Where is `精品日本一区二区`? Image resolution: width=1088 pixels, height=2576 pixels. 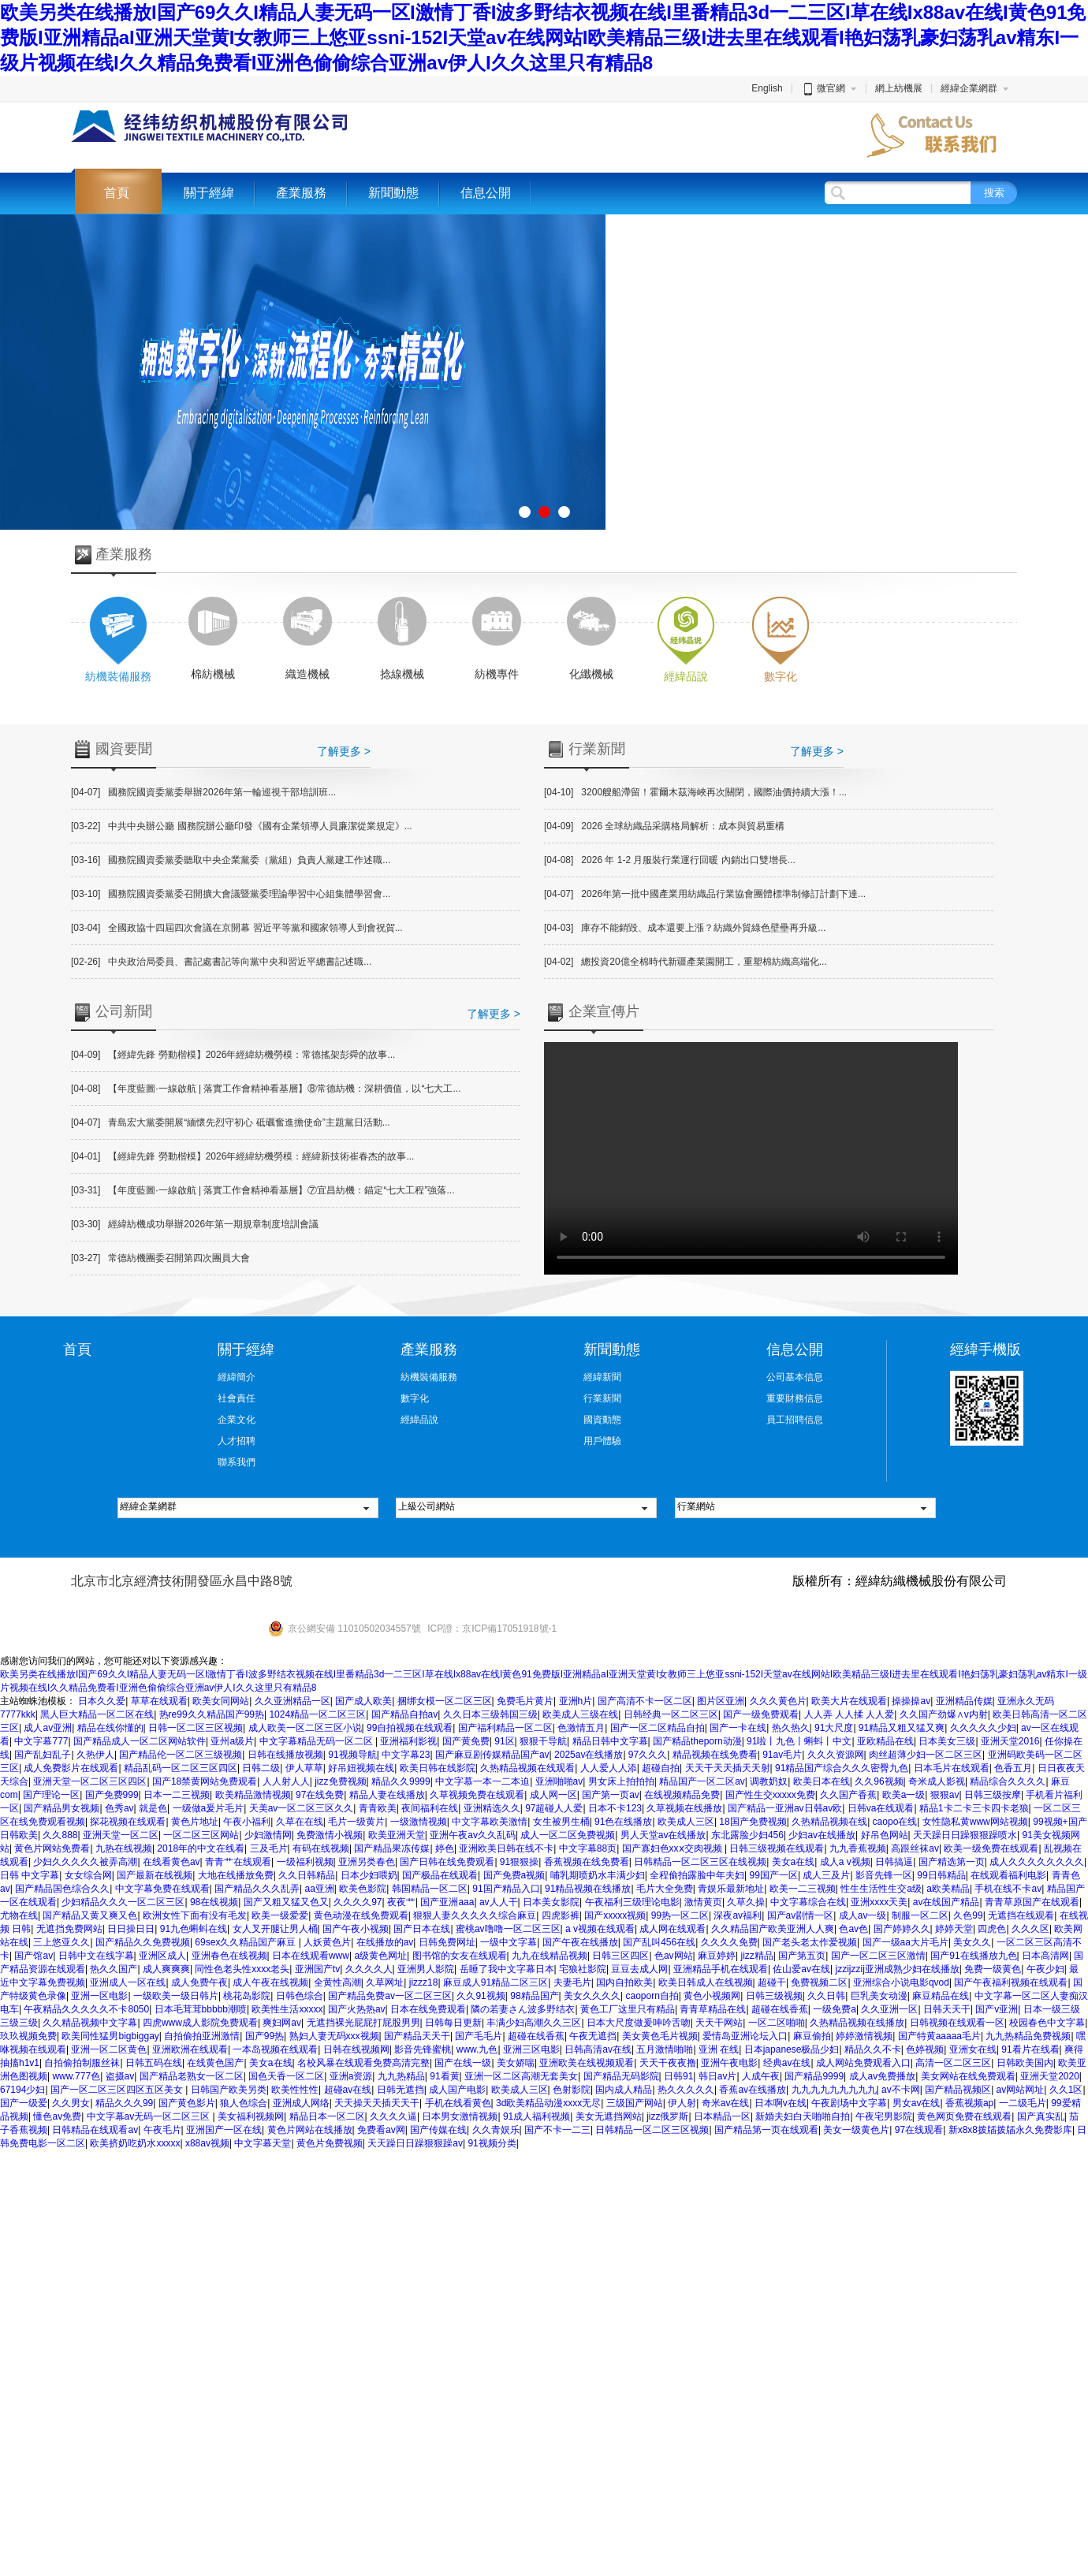
精品日本一区二区 is located at coordinates (327, 2116).